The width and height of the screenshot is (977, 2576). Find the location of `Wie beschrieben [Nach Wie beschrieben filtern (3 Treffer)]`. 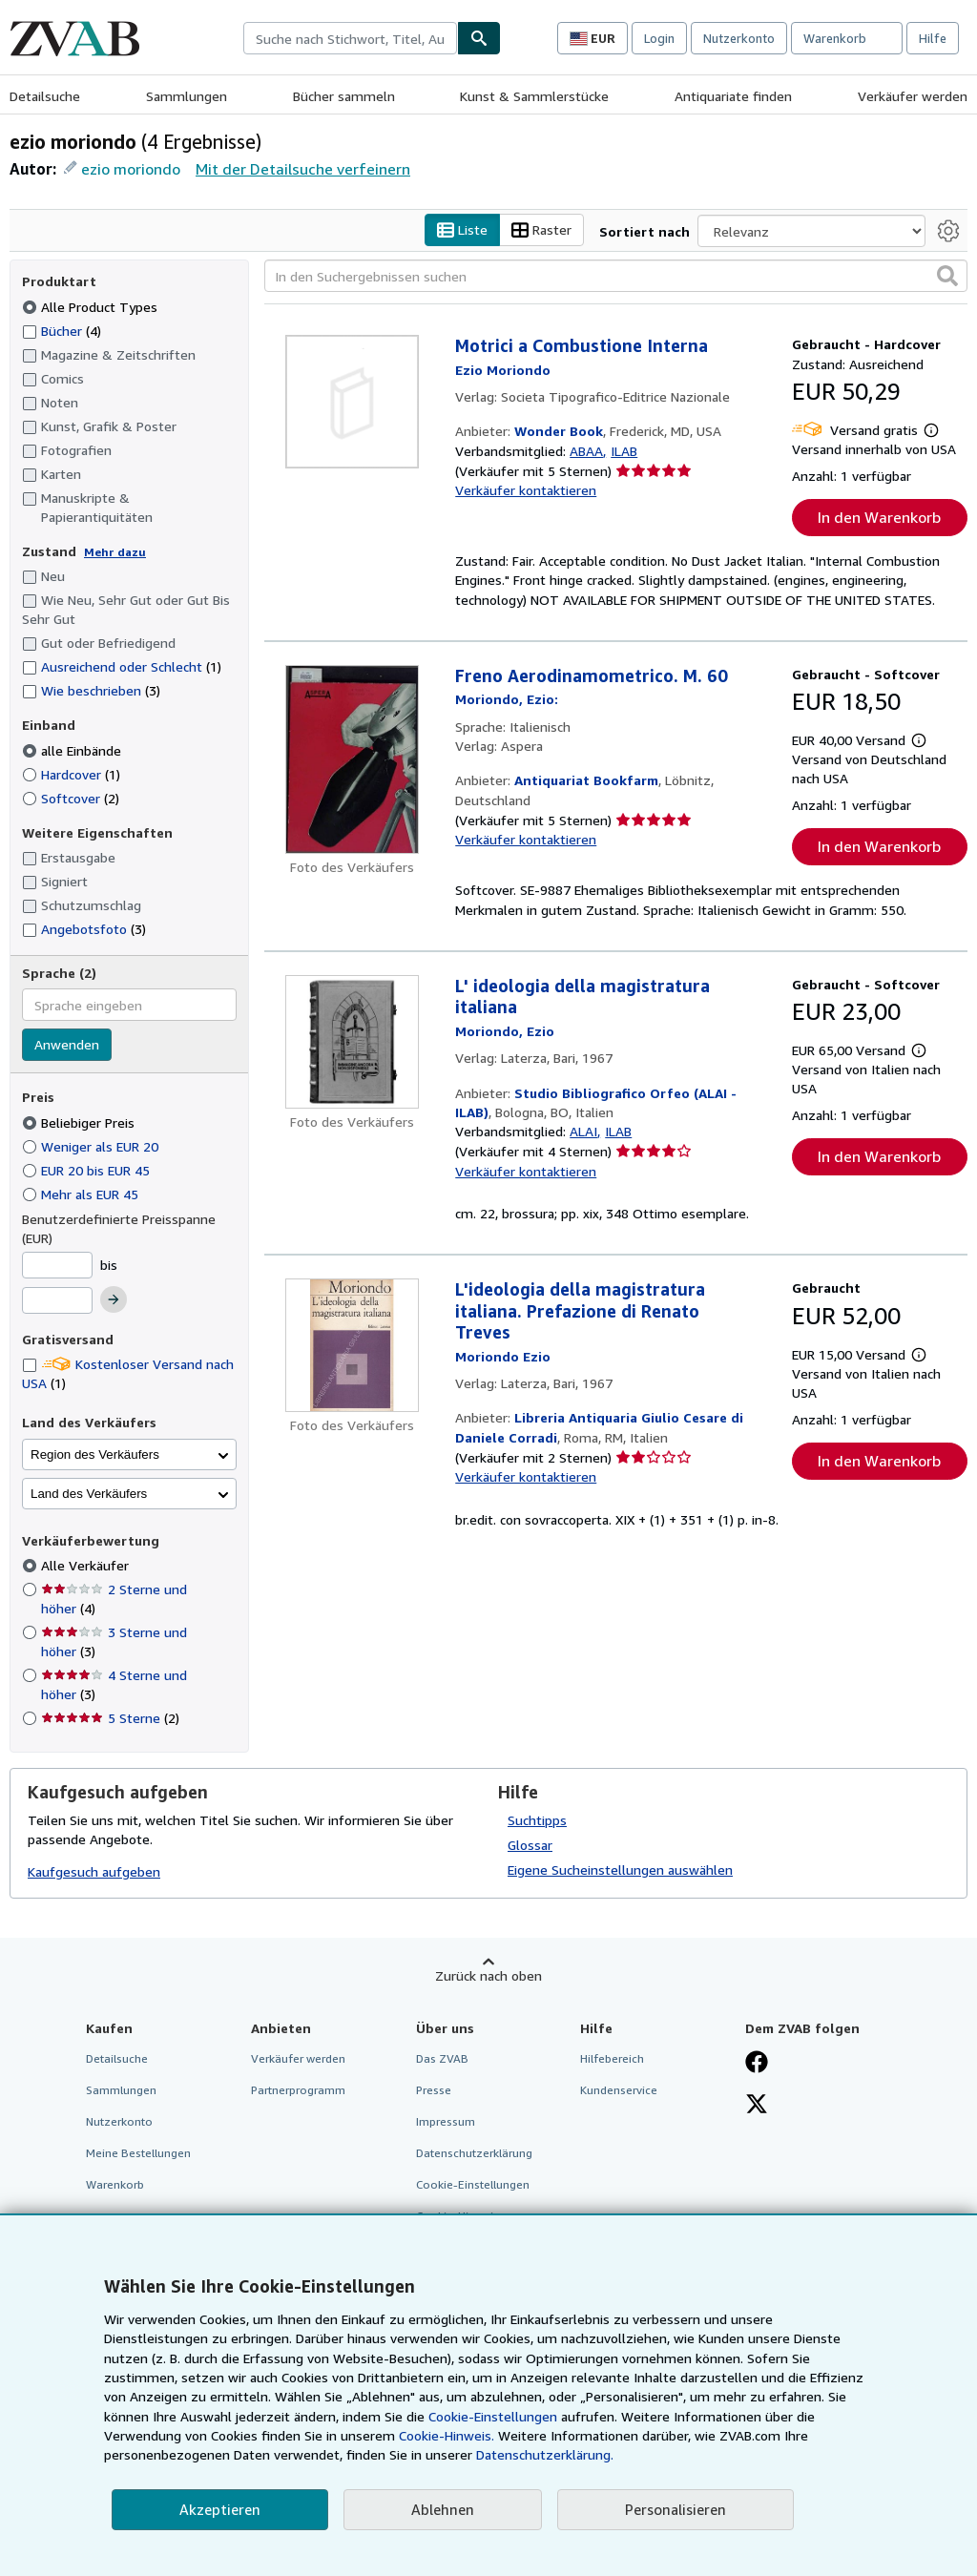

Wie beschrieben [Nach Wie beschrieben filtern (3 Treffer)] is located at coordinates (91, 691).